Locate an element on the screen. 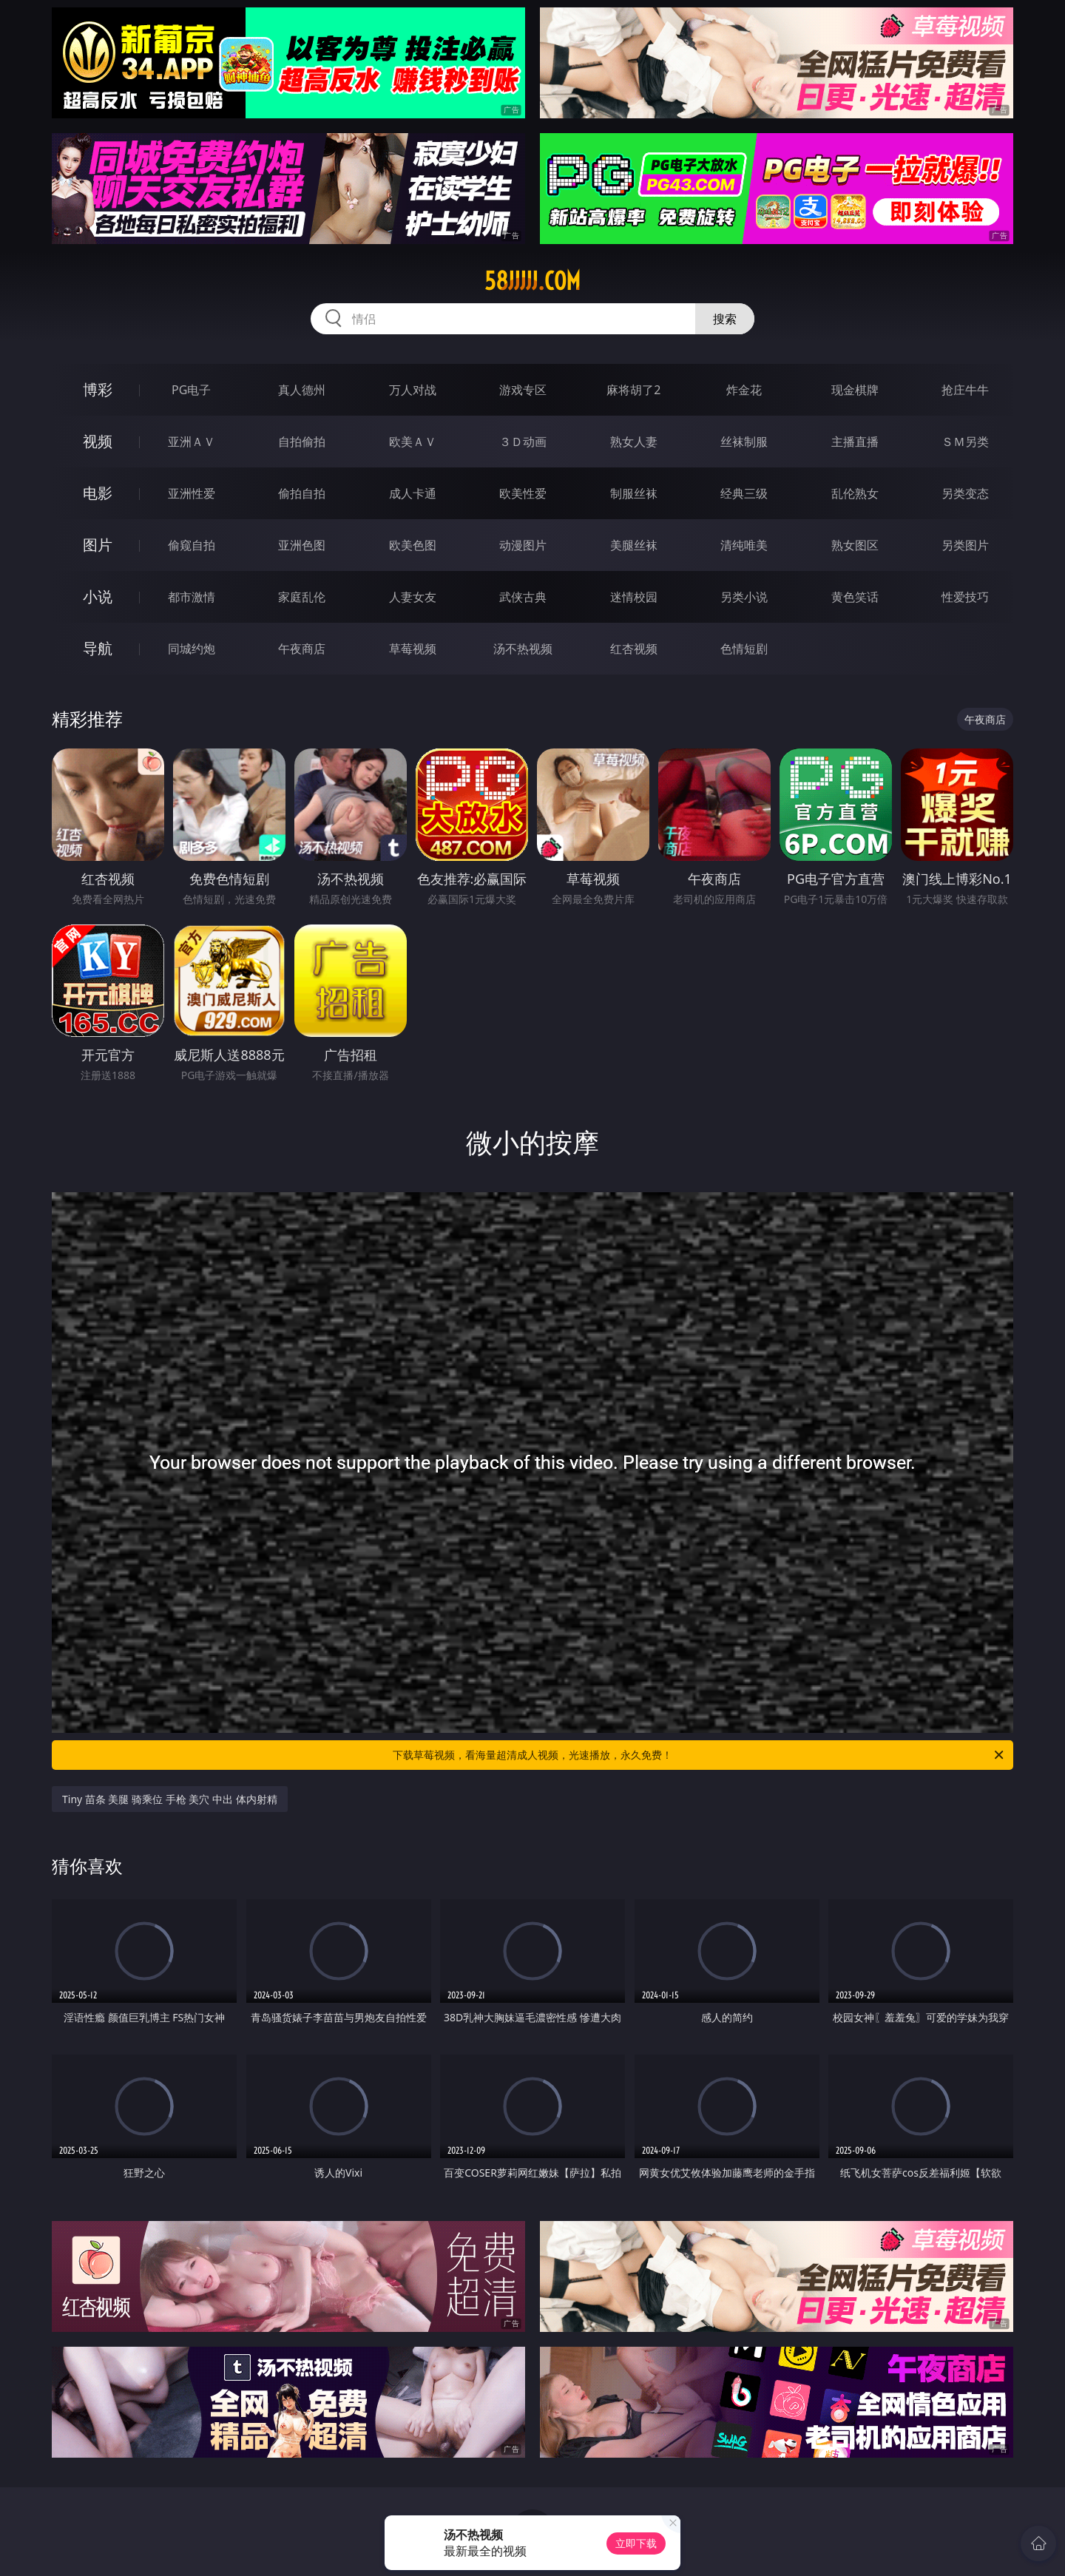  美腿丝袜 is located at coordinates (633, 545).